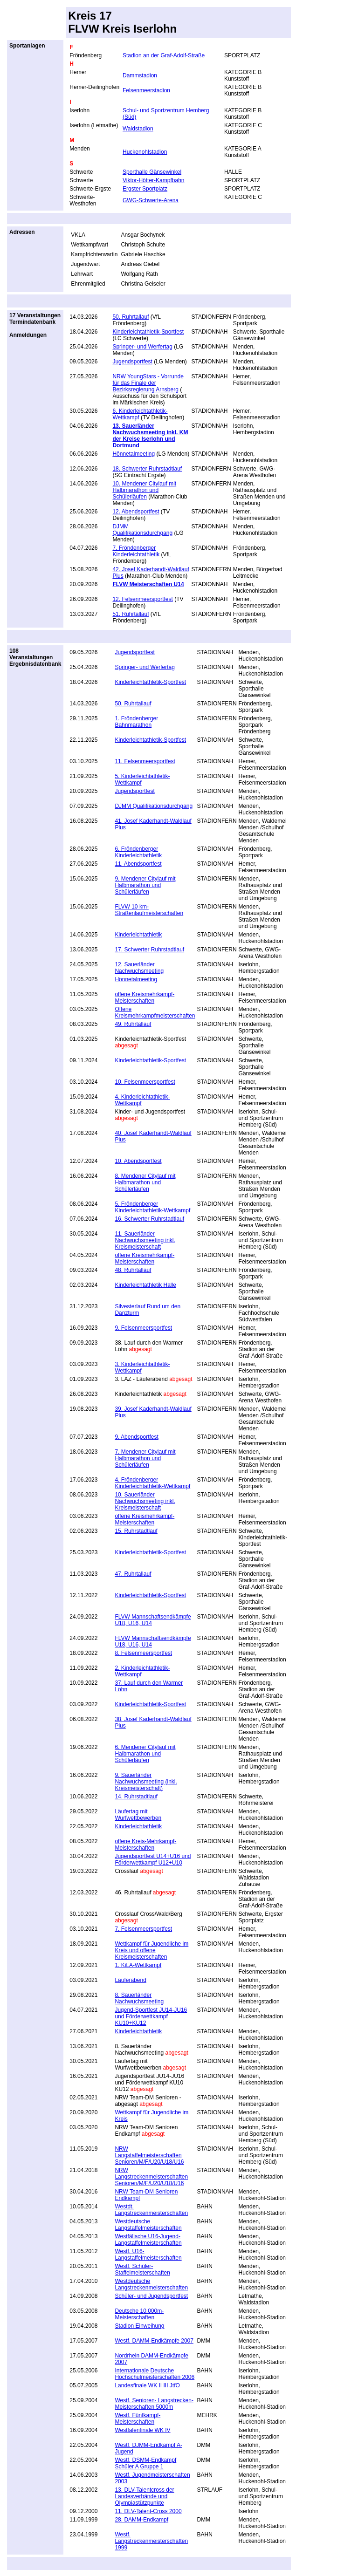 The height and width of the screenshot is (2576, 358). What do you see at coordinates (145, 1501) in the screenshot?
I see `10. Sauerländer Nachwuchsmeeting inkl. Kreismeisterschaft` at bounding box center [145, 1501].